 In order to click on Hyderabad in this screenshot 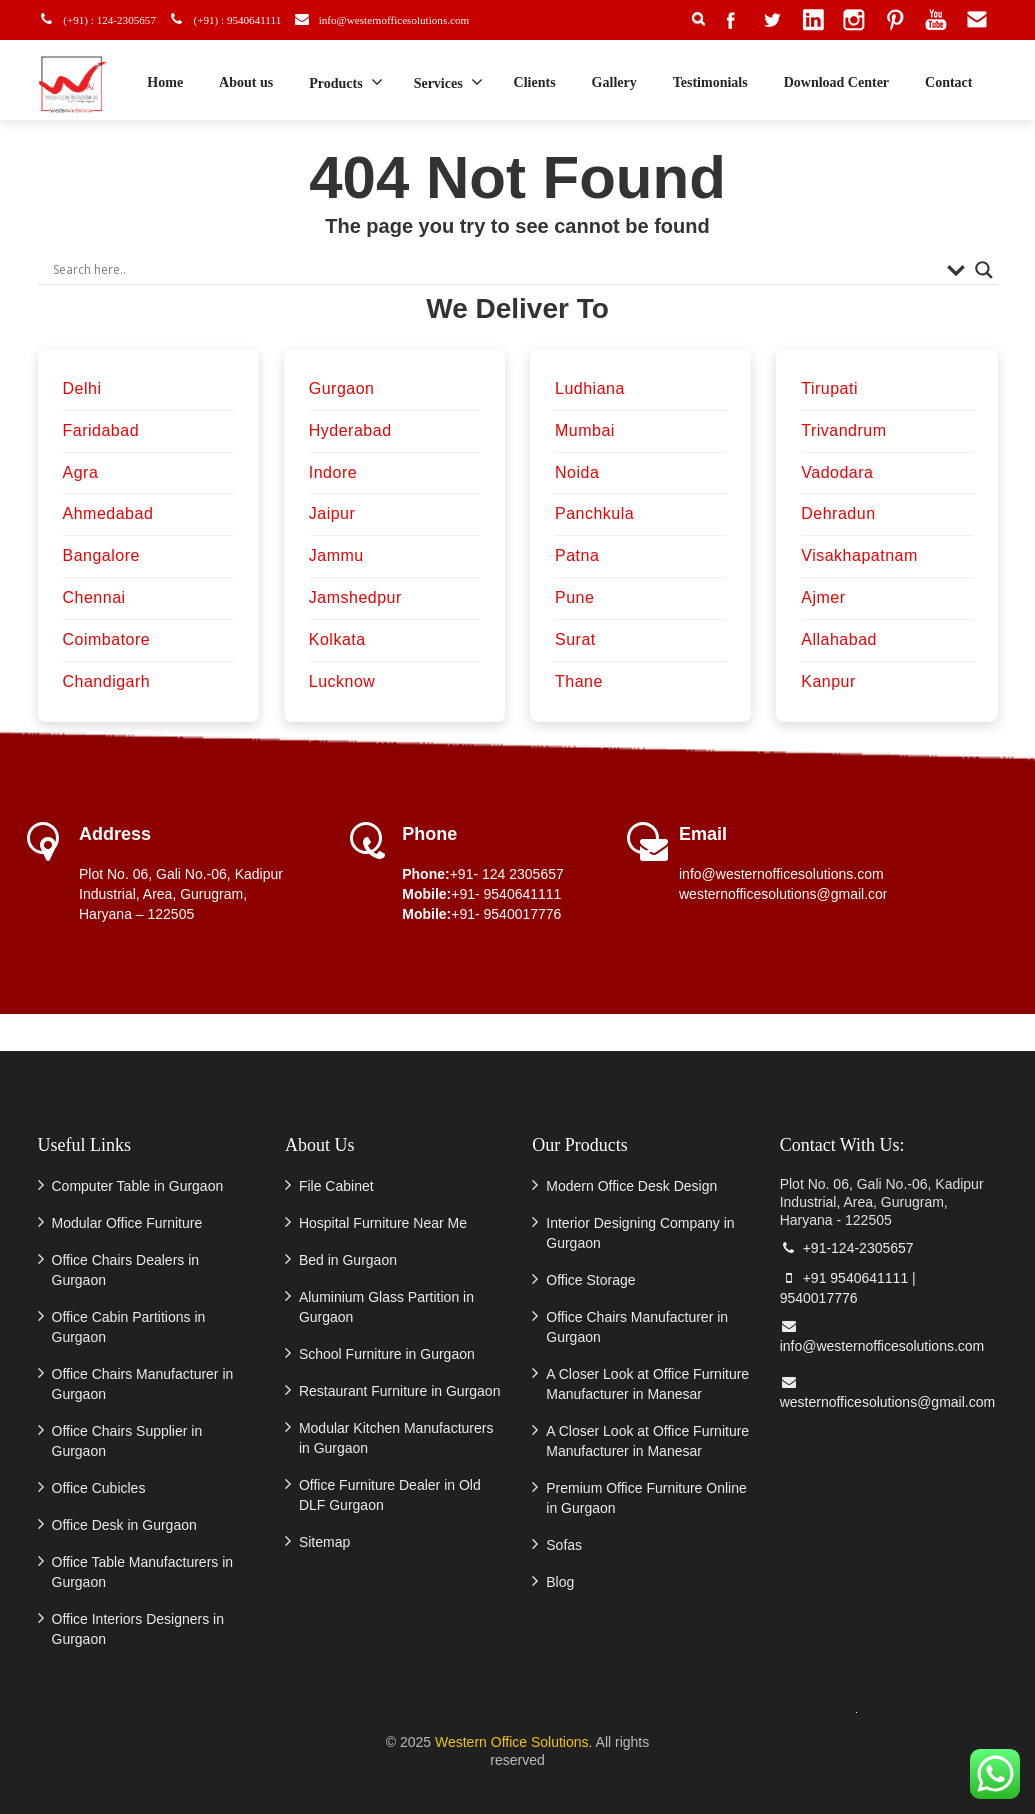, I will do `click(350, 430)`.